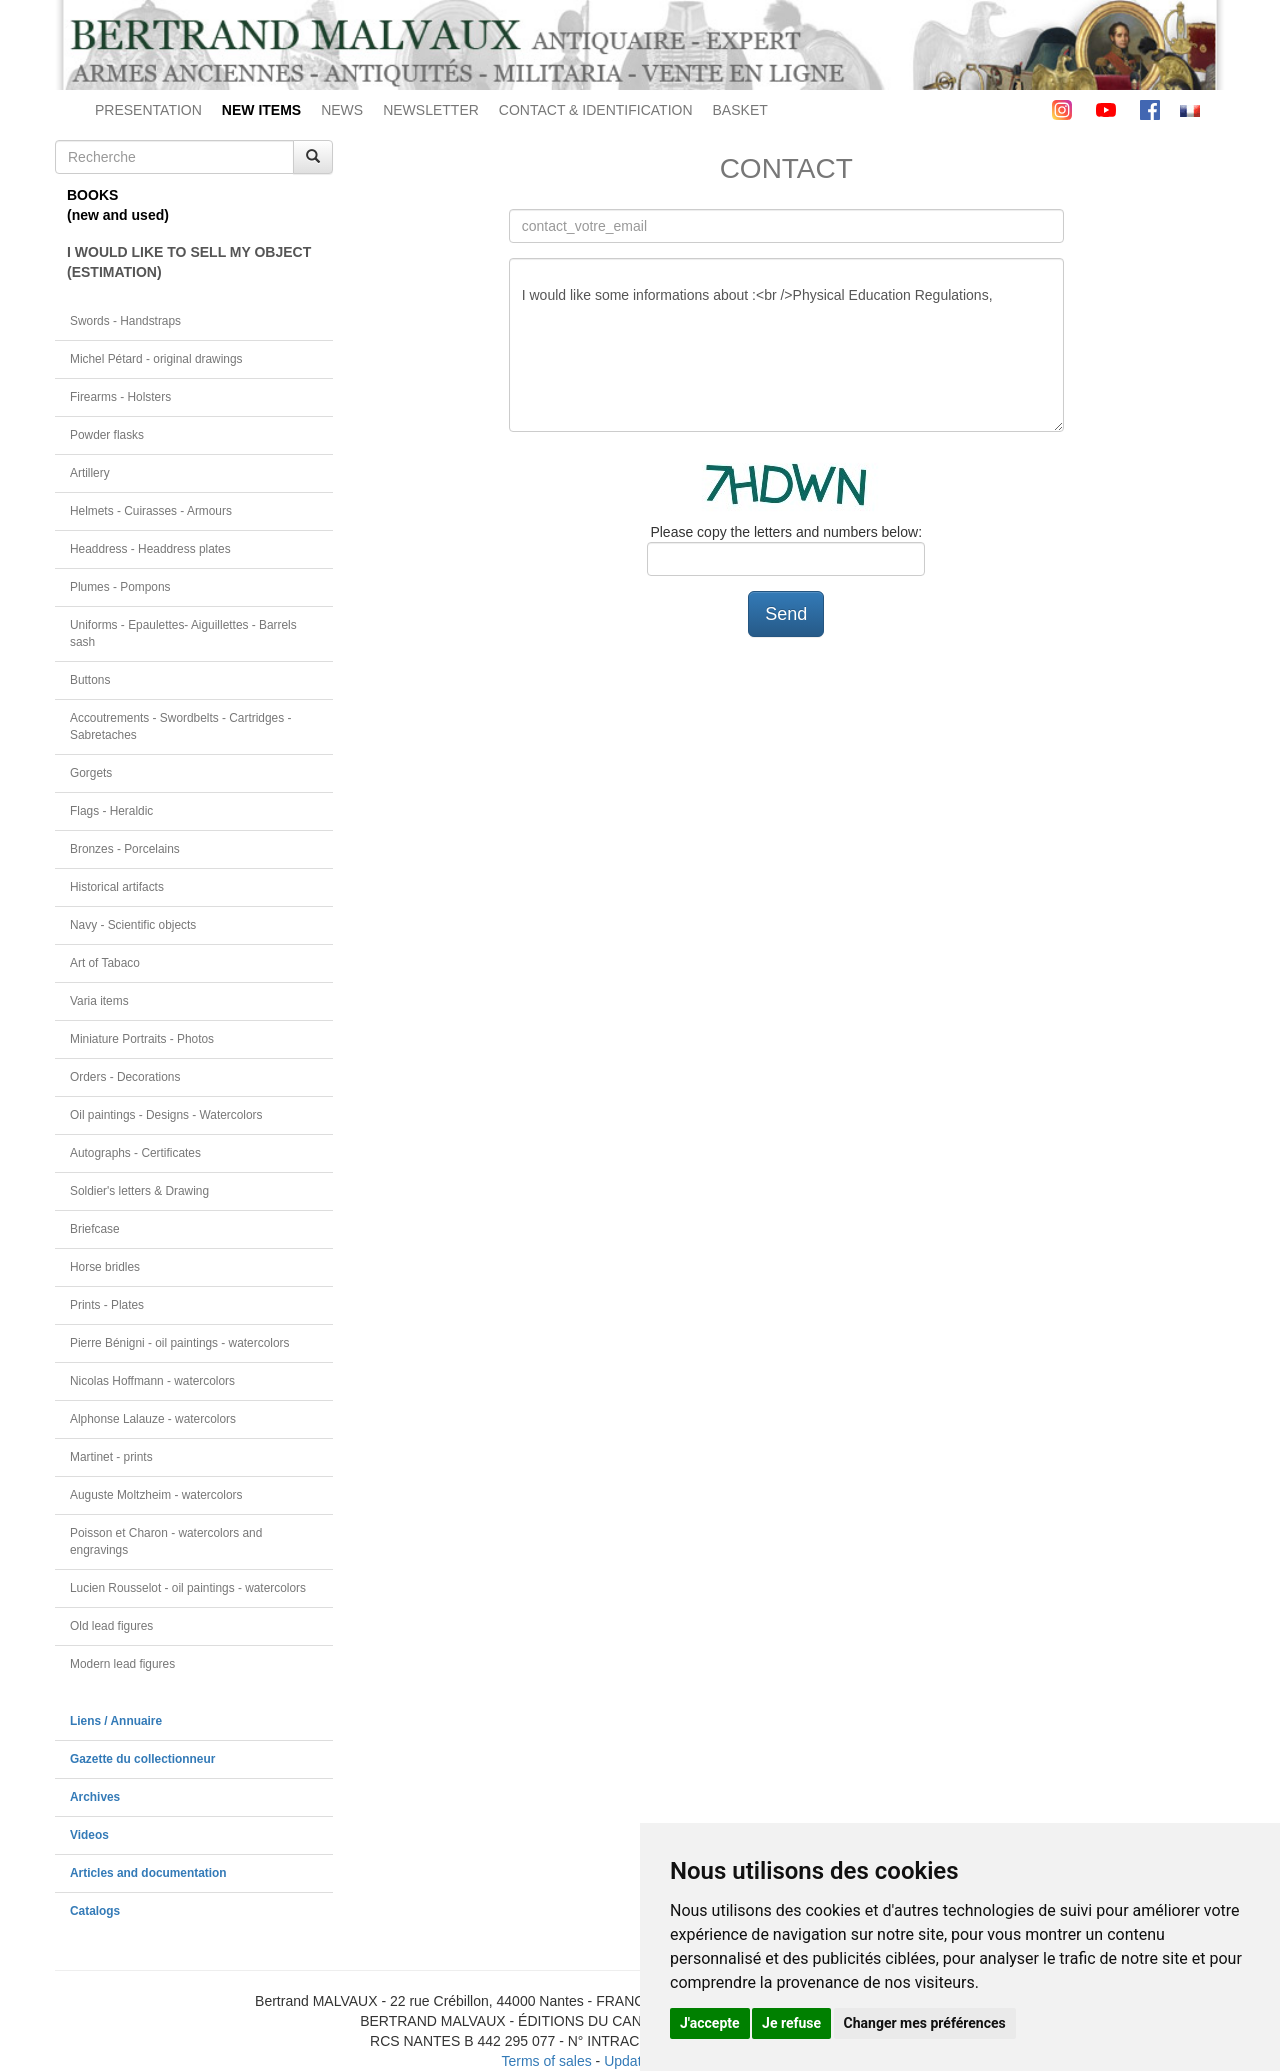  What do you see at coordinates (125, 1077) in the screenshot?
I see `Orders - Decorations` at bounding box center [125, 1077].